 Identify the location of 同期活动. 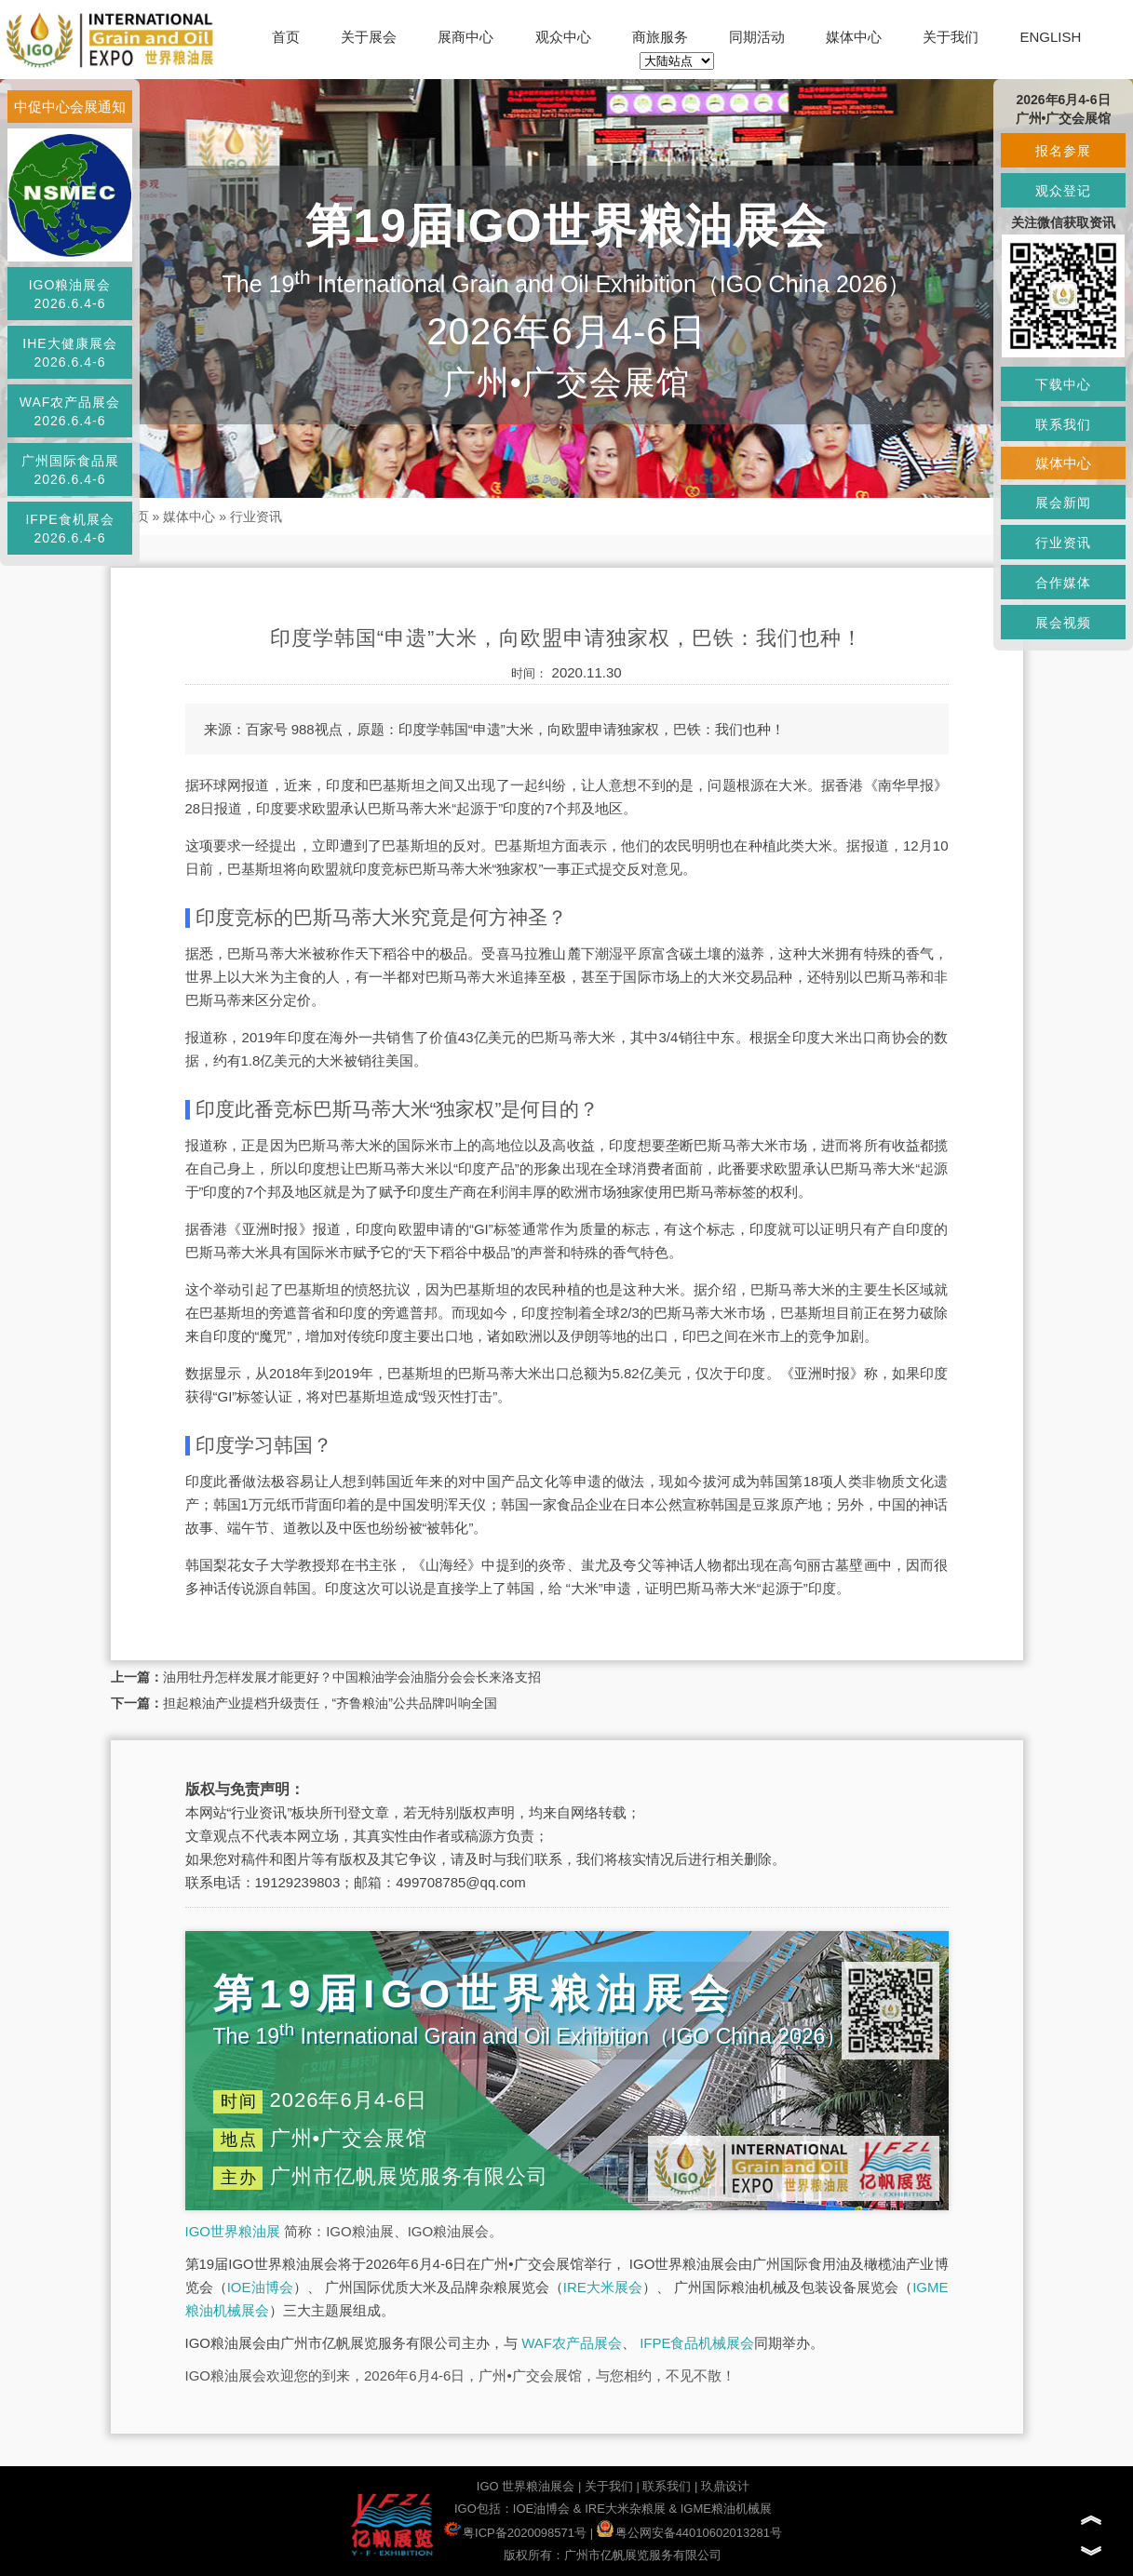
(757, 37).